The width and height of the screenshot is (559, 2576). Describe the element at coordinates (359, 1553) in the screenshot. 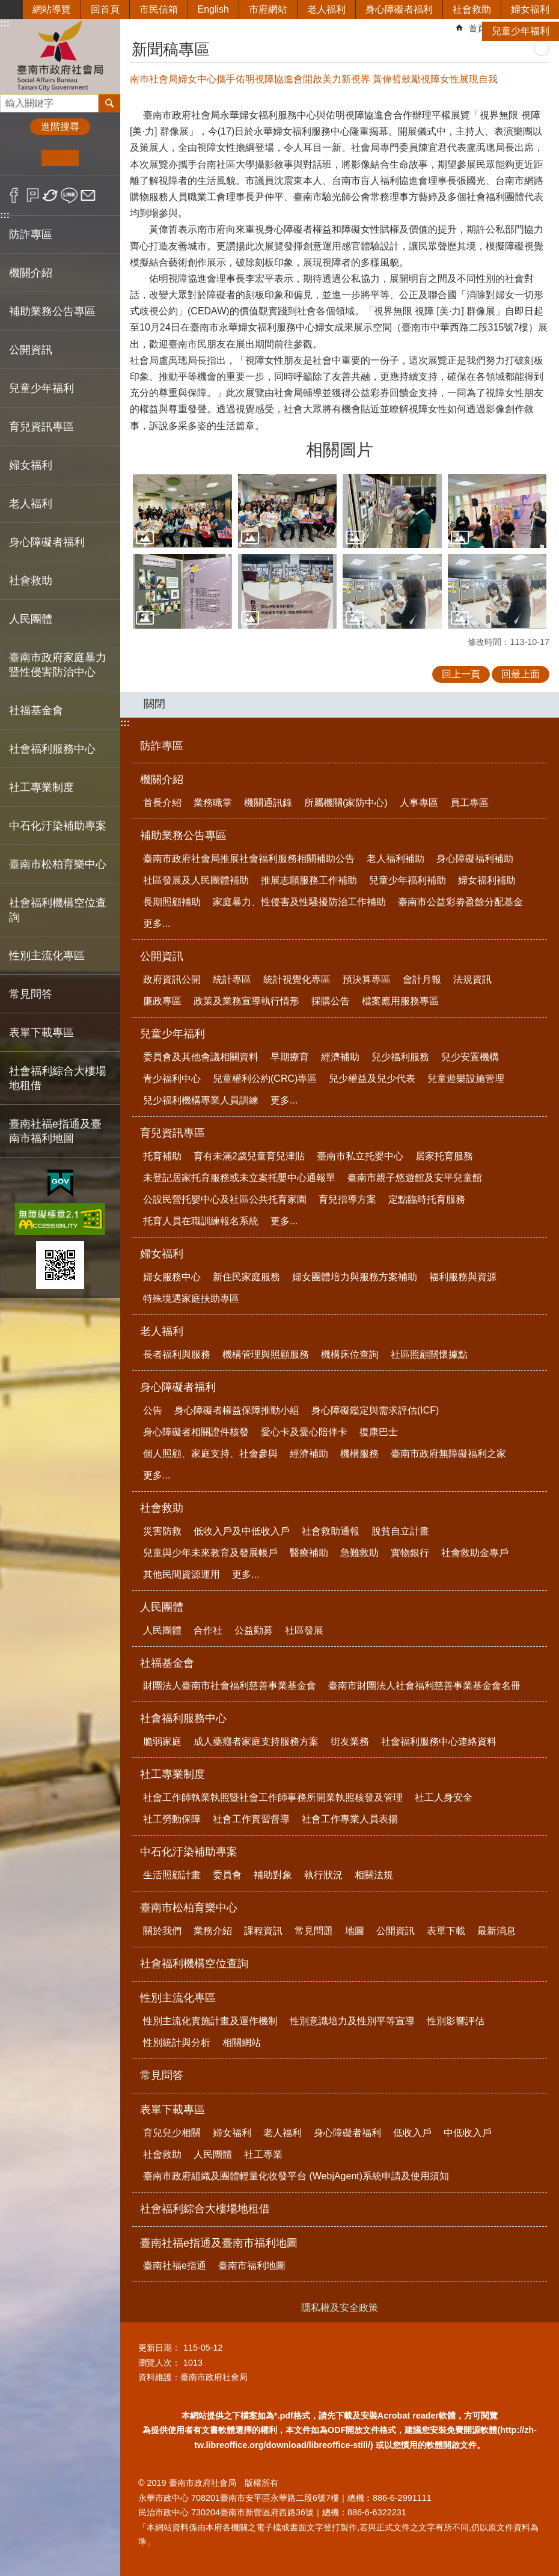

I see `急難救助` at that location.